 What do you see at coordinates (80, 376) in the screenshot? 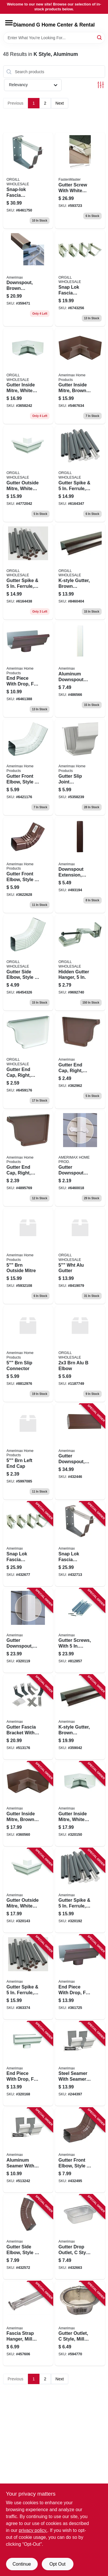
I see `[Go to gutter-inside-mitre-brown-aluminum-049821259013 product page]` at bounding box center [80, 376].